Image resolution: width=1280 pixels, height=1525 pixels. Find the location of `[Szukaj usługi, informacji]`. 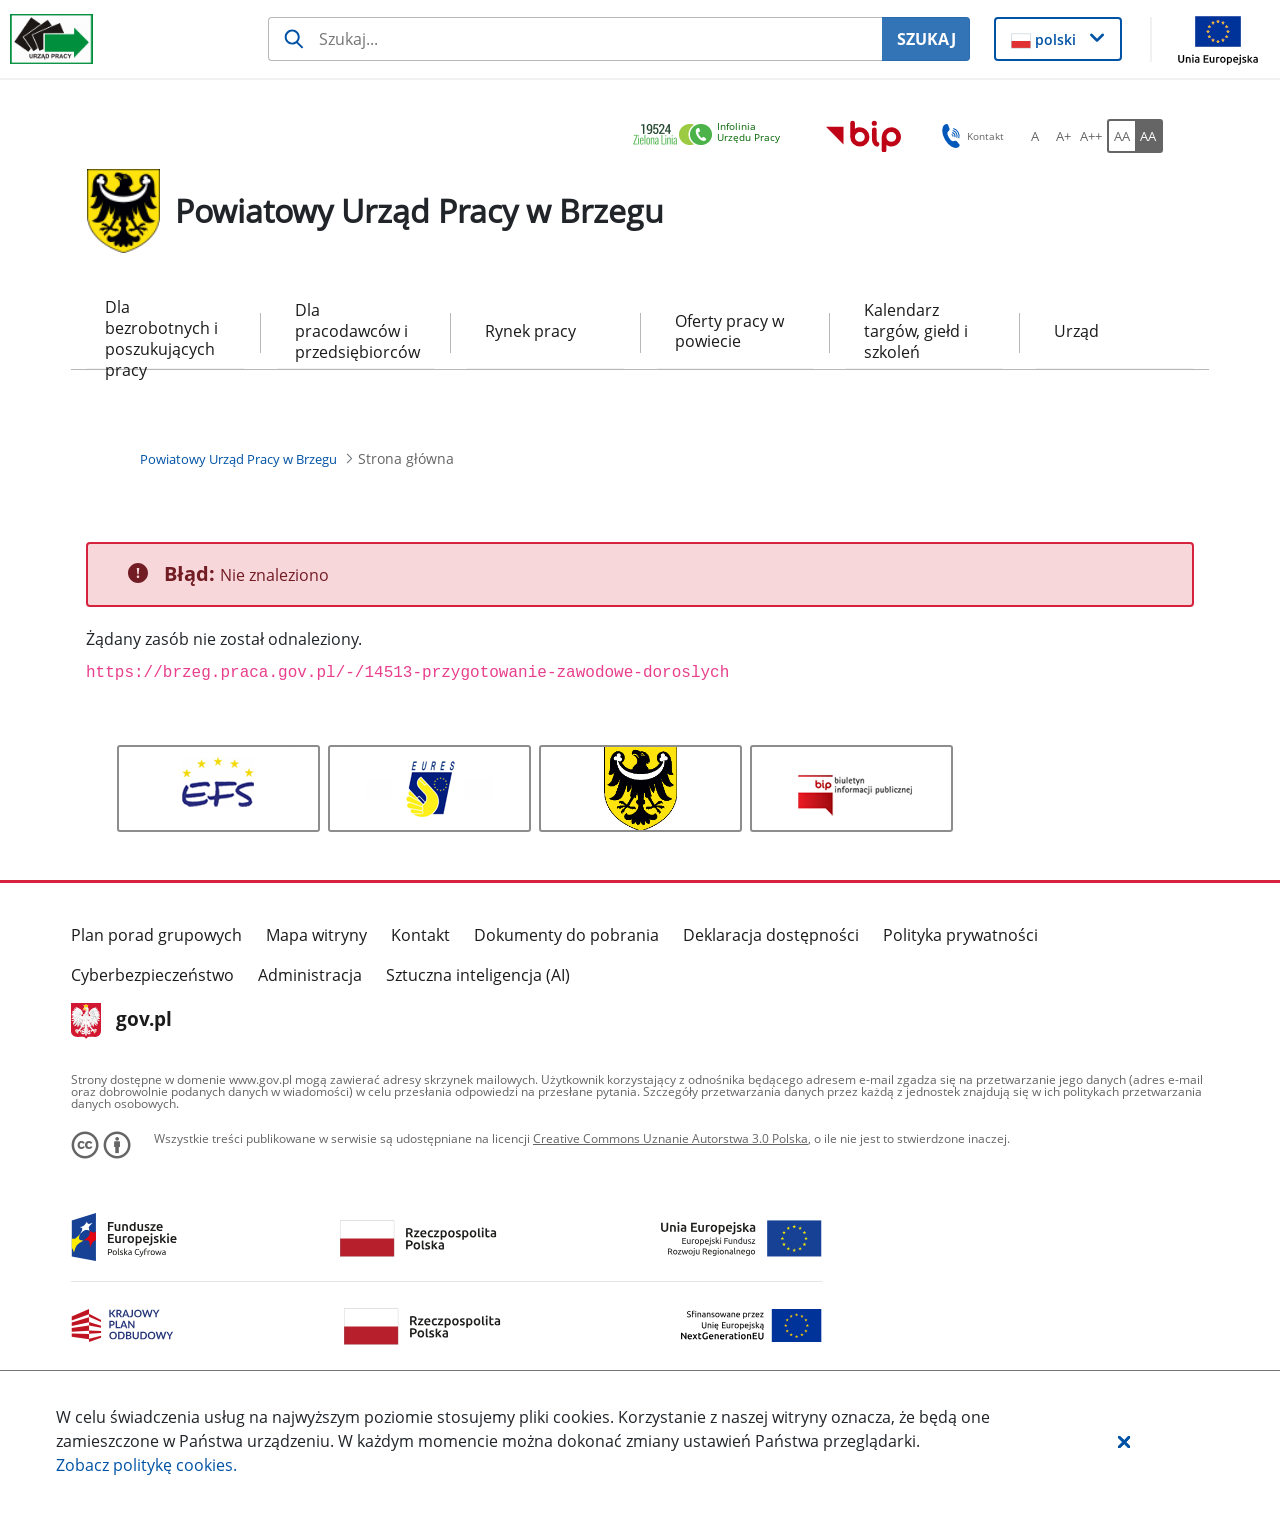

[Szukaj usługi, informacji] is located at coordinates (575, 39).